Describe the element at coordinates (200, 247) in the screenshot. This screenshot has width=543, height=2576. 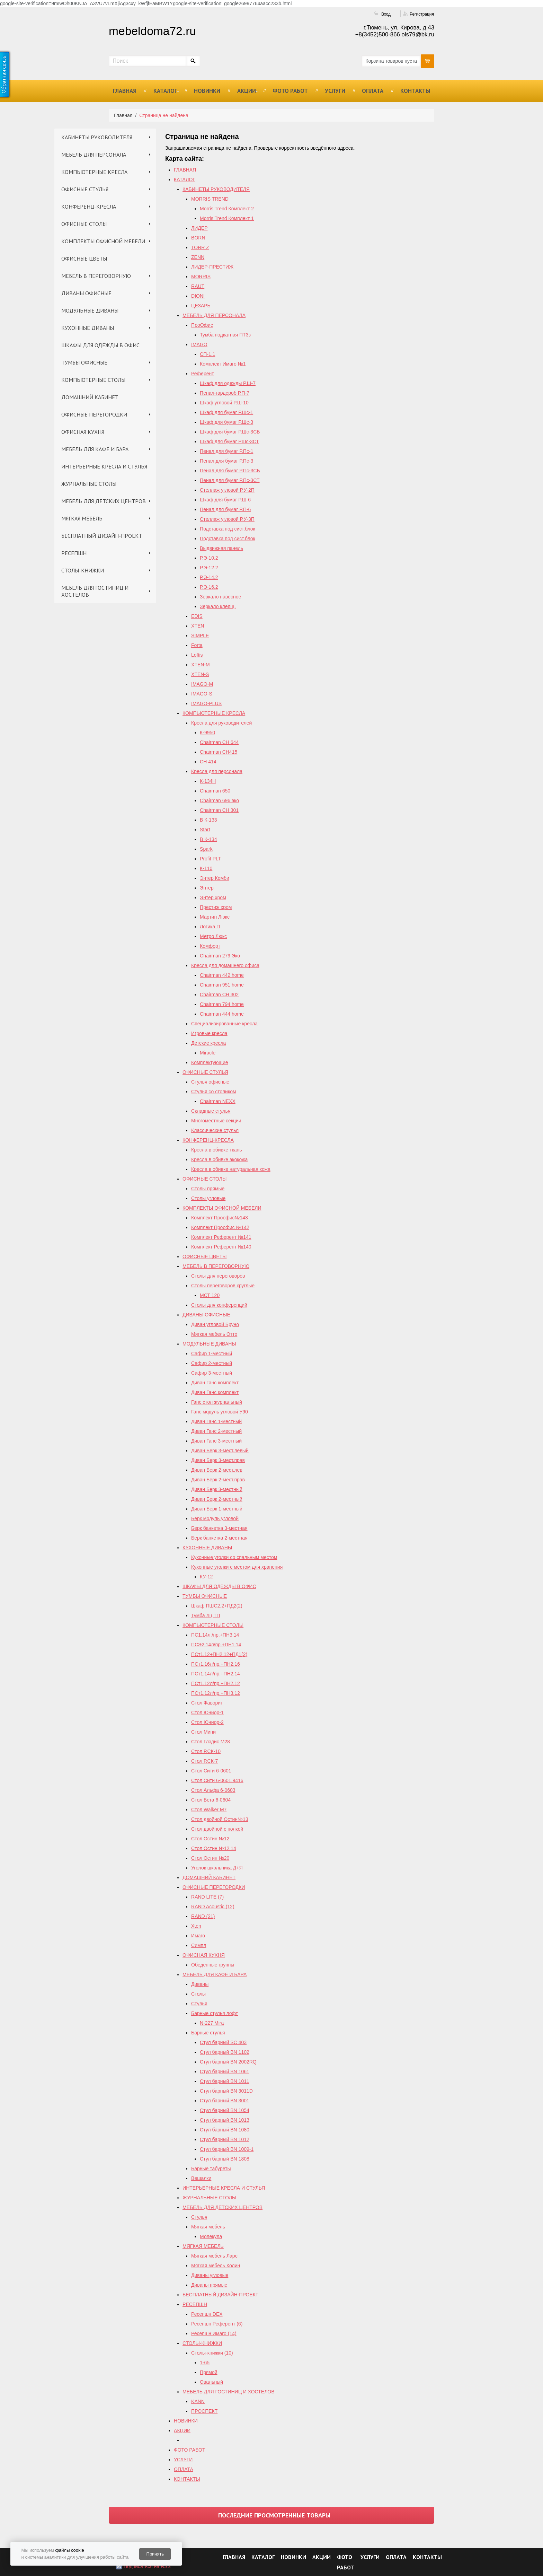
I see `TORR Z` at that location.